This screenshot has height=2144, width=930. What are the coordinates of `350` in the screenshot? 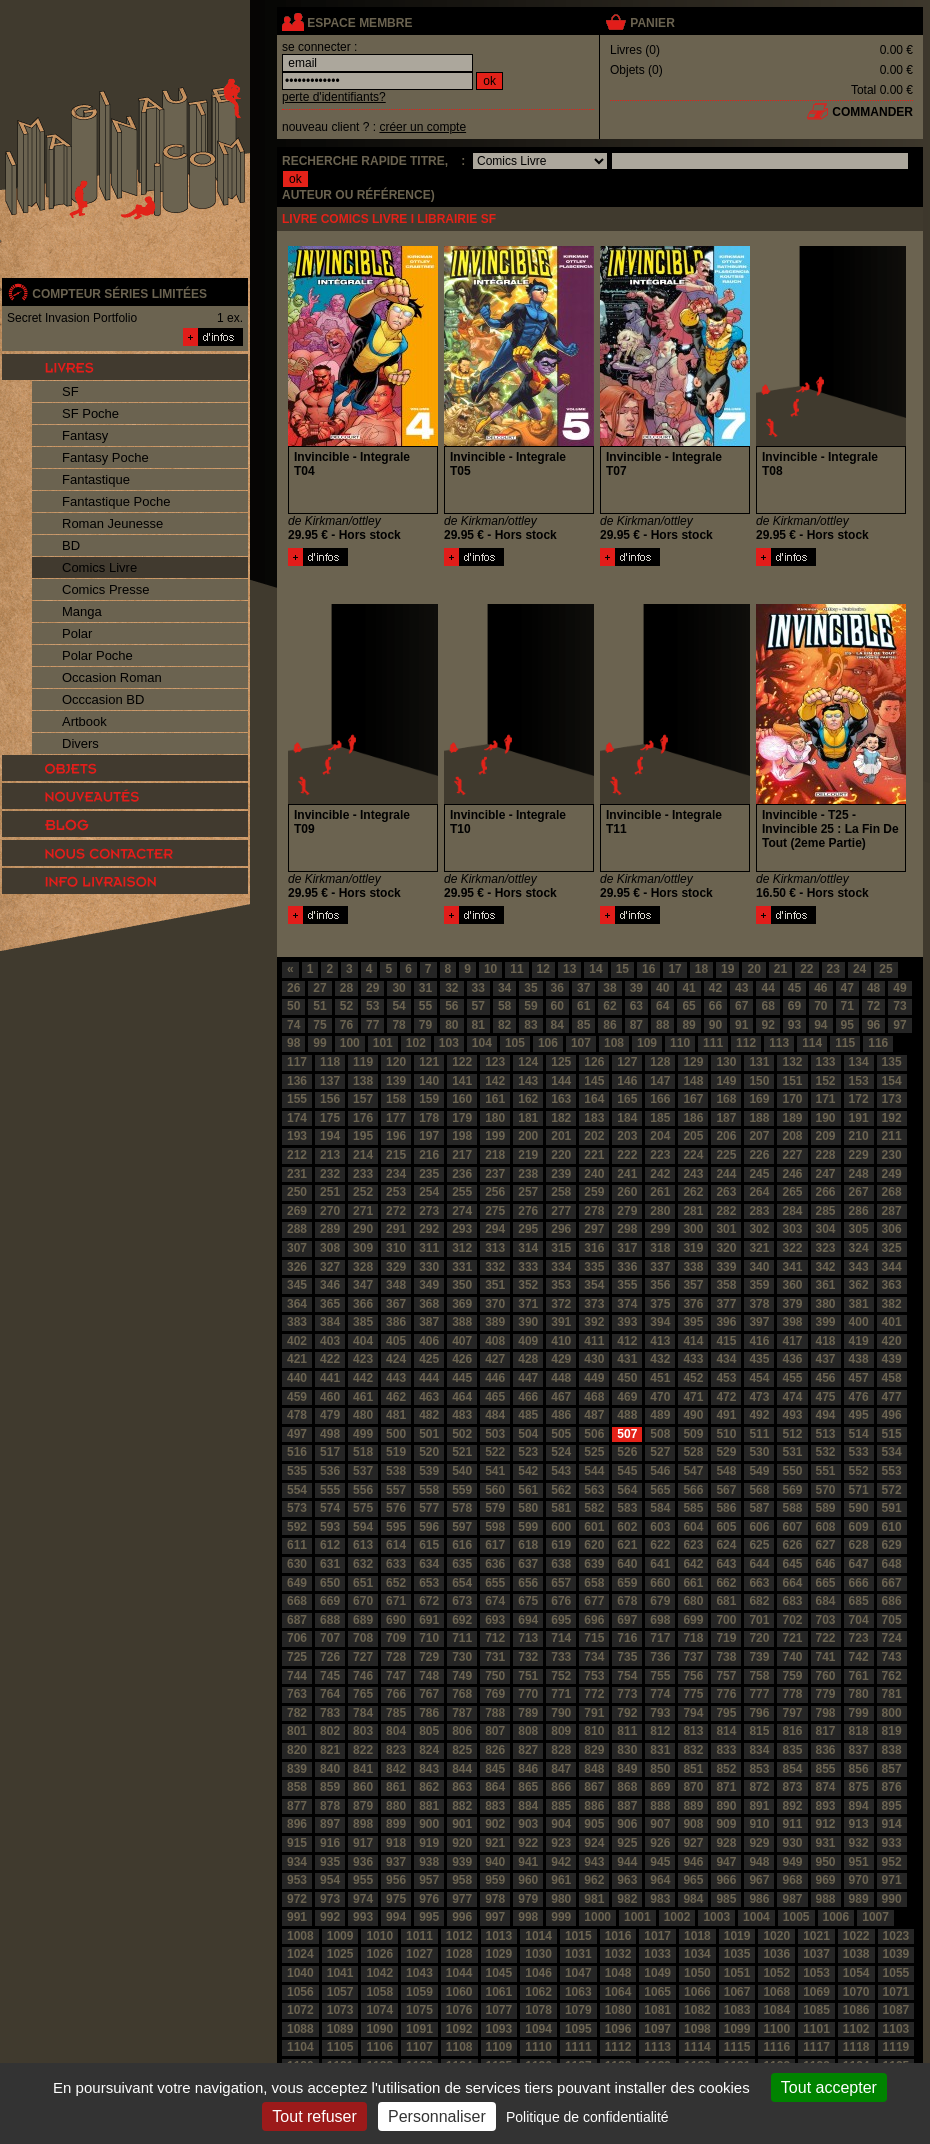 It's located at (462, 1285).